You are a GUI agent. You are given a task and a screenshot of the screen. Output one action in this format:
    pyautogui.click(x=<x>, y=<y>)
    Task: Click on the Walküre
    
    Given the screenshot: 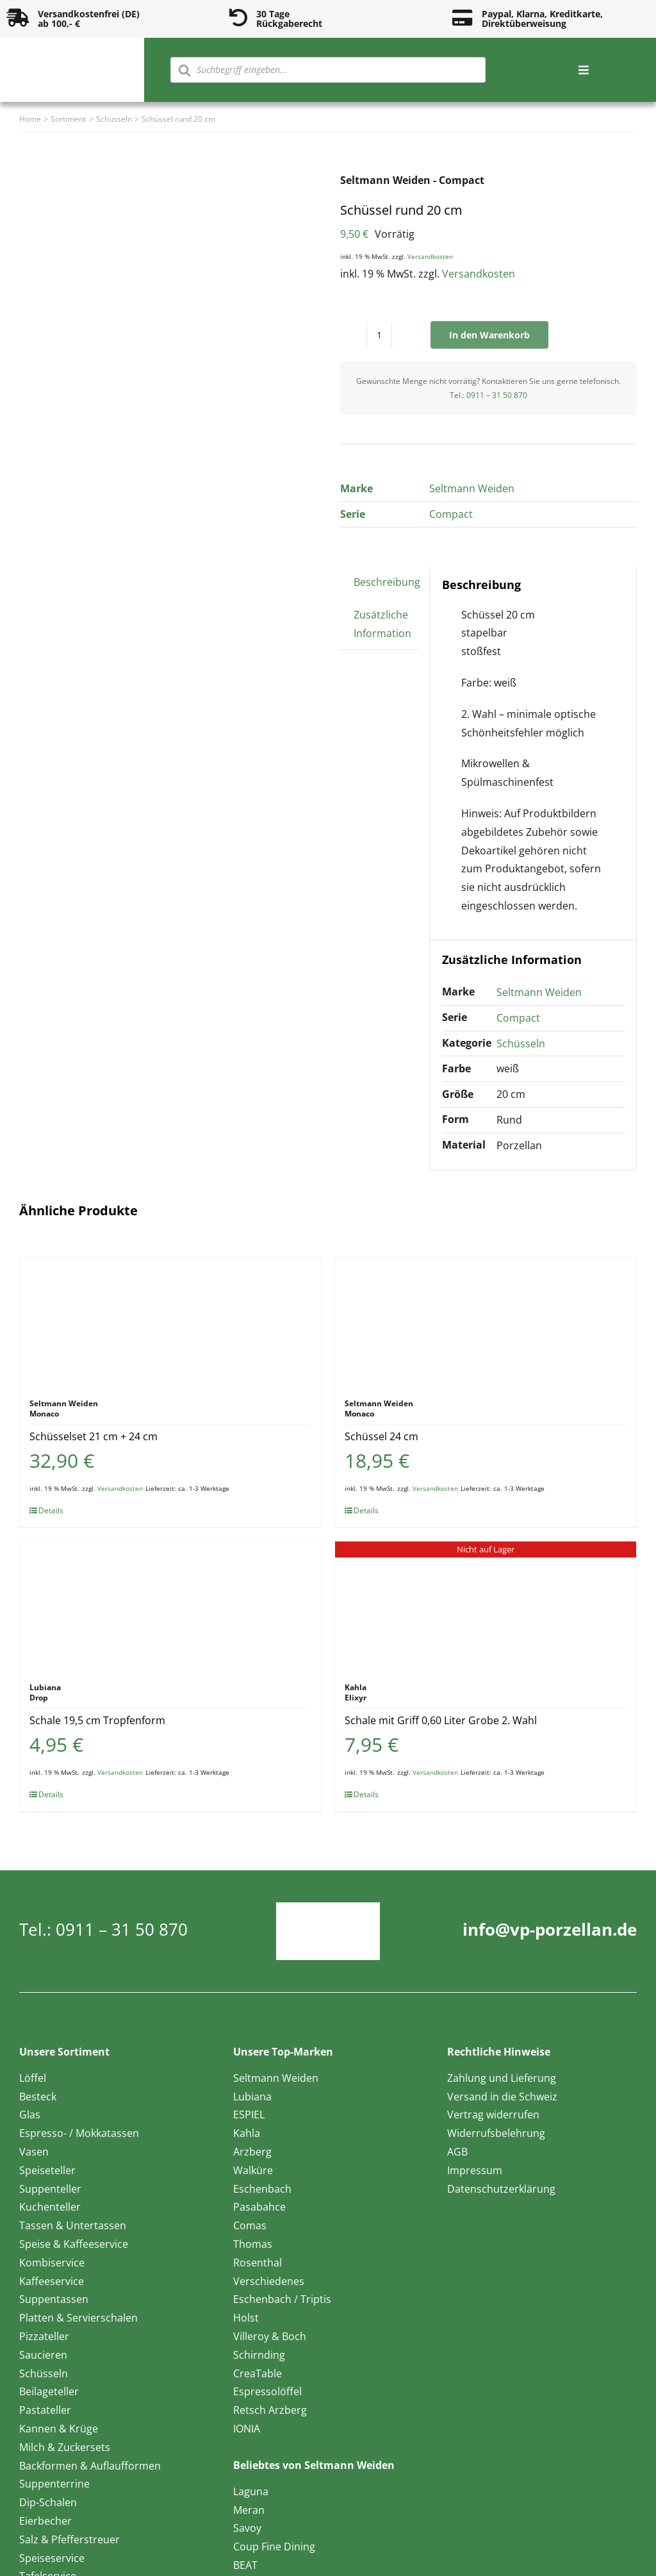 What is the action you would take?
    pyautogui.click(x=253, y=2170)
    